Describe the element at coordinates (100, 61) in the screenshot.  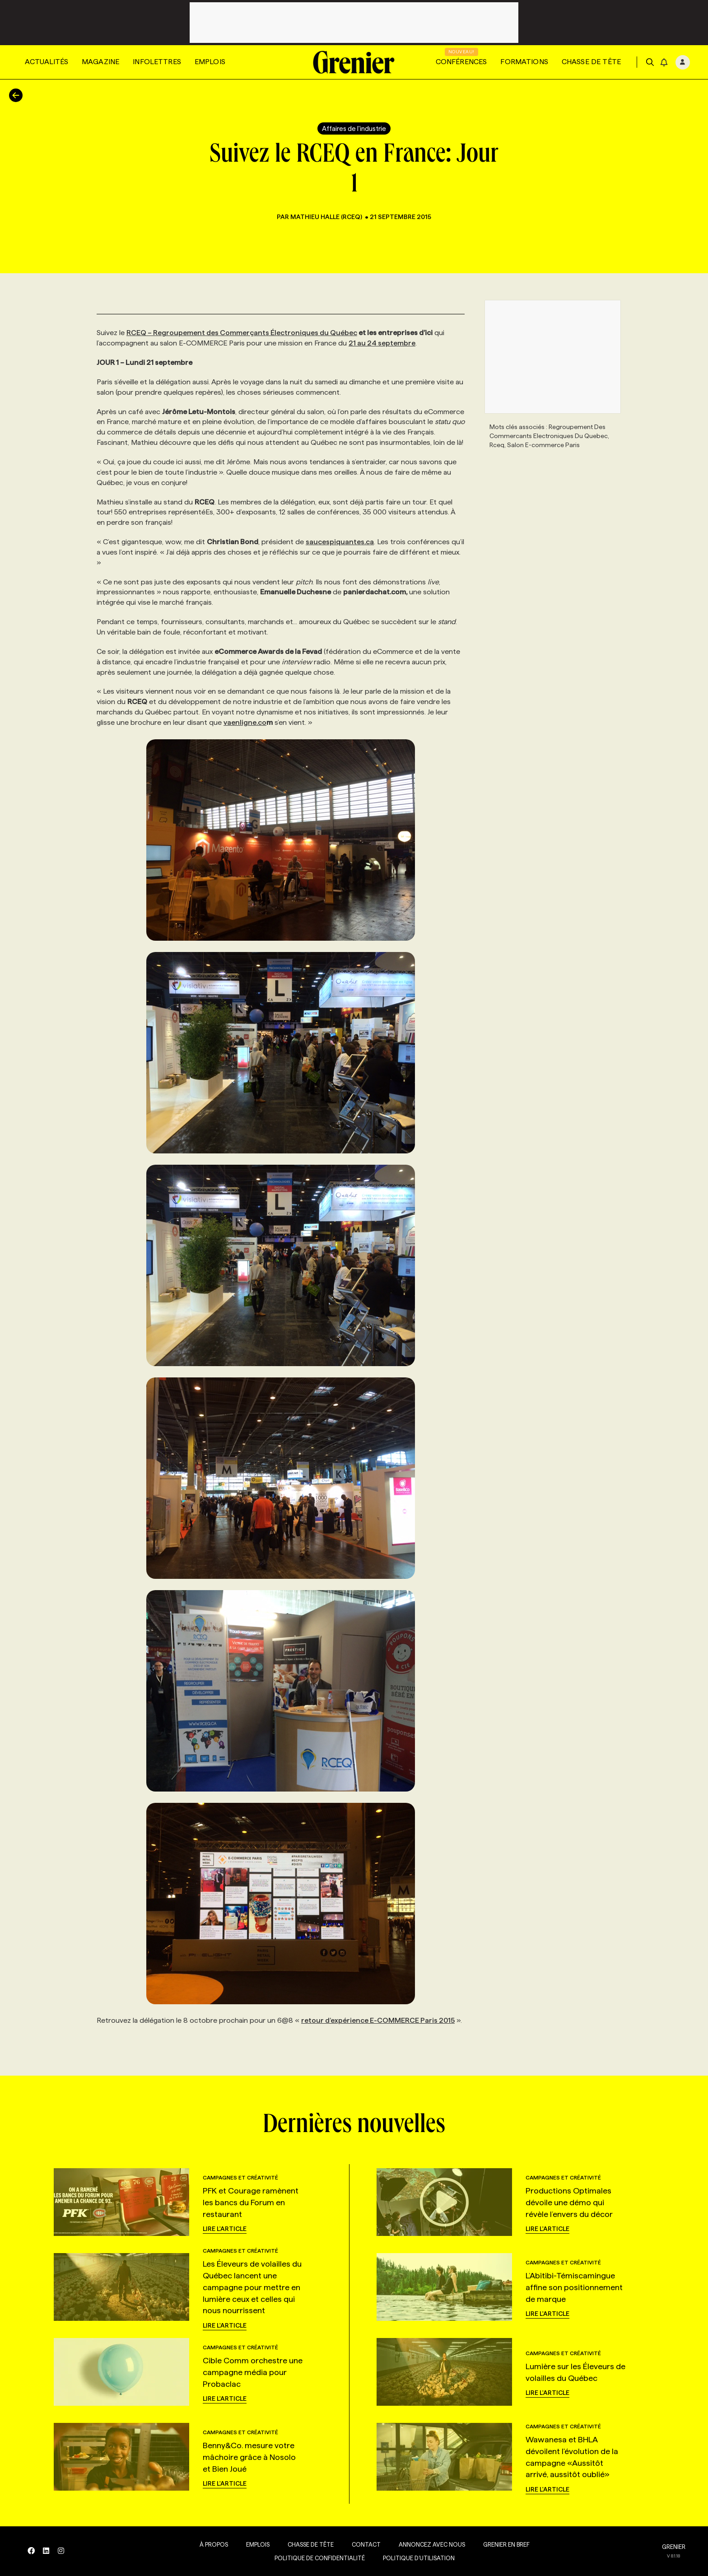
I see `Magazine` at that location.